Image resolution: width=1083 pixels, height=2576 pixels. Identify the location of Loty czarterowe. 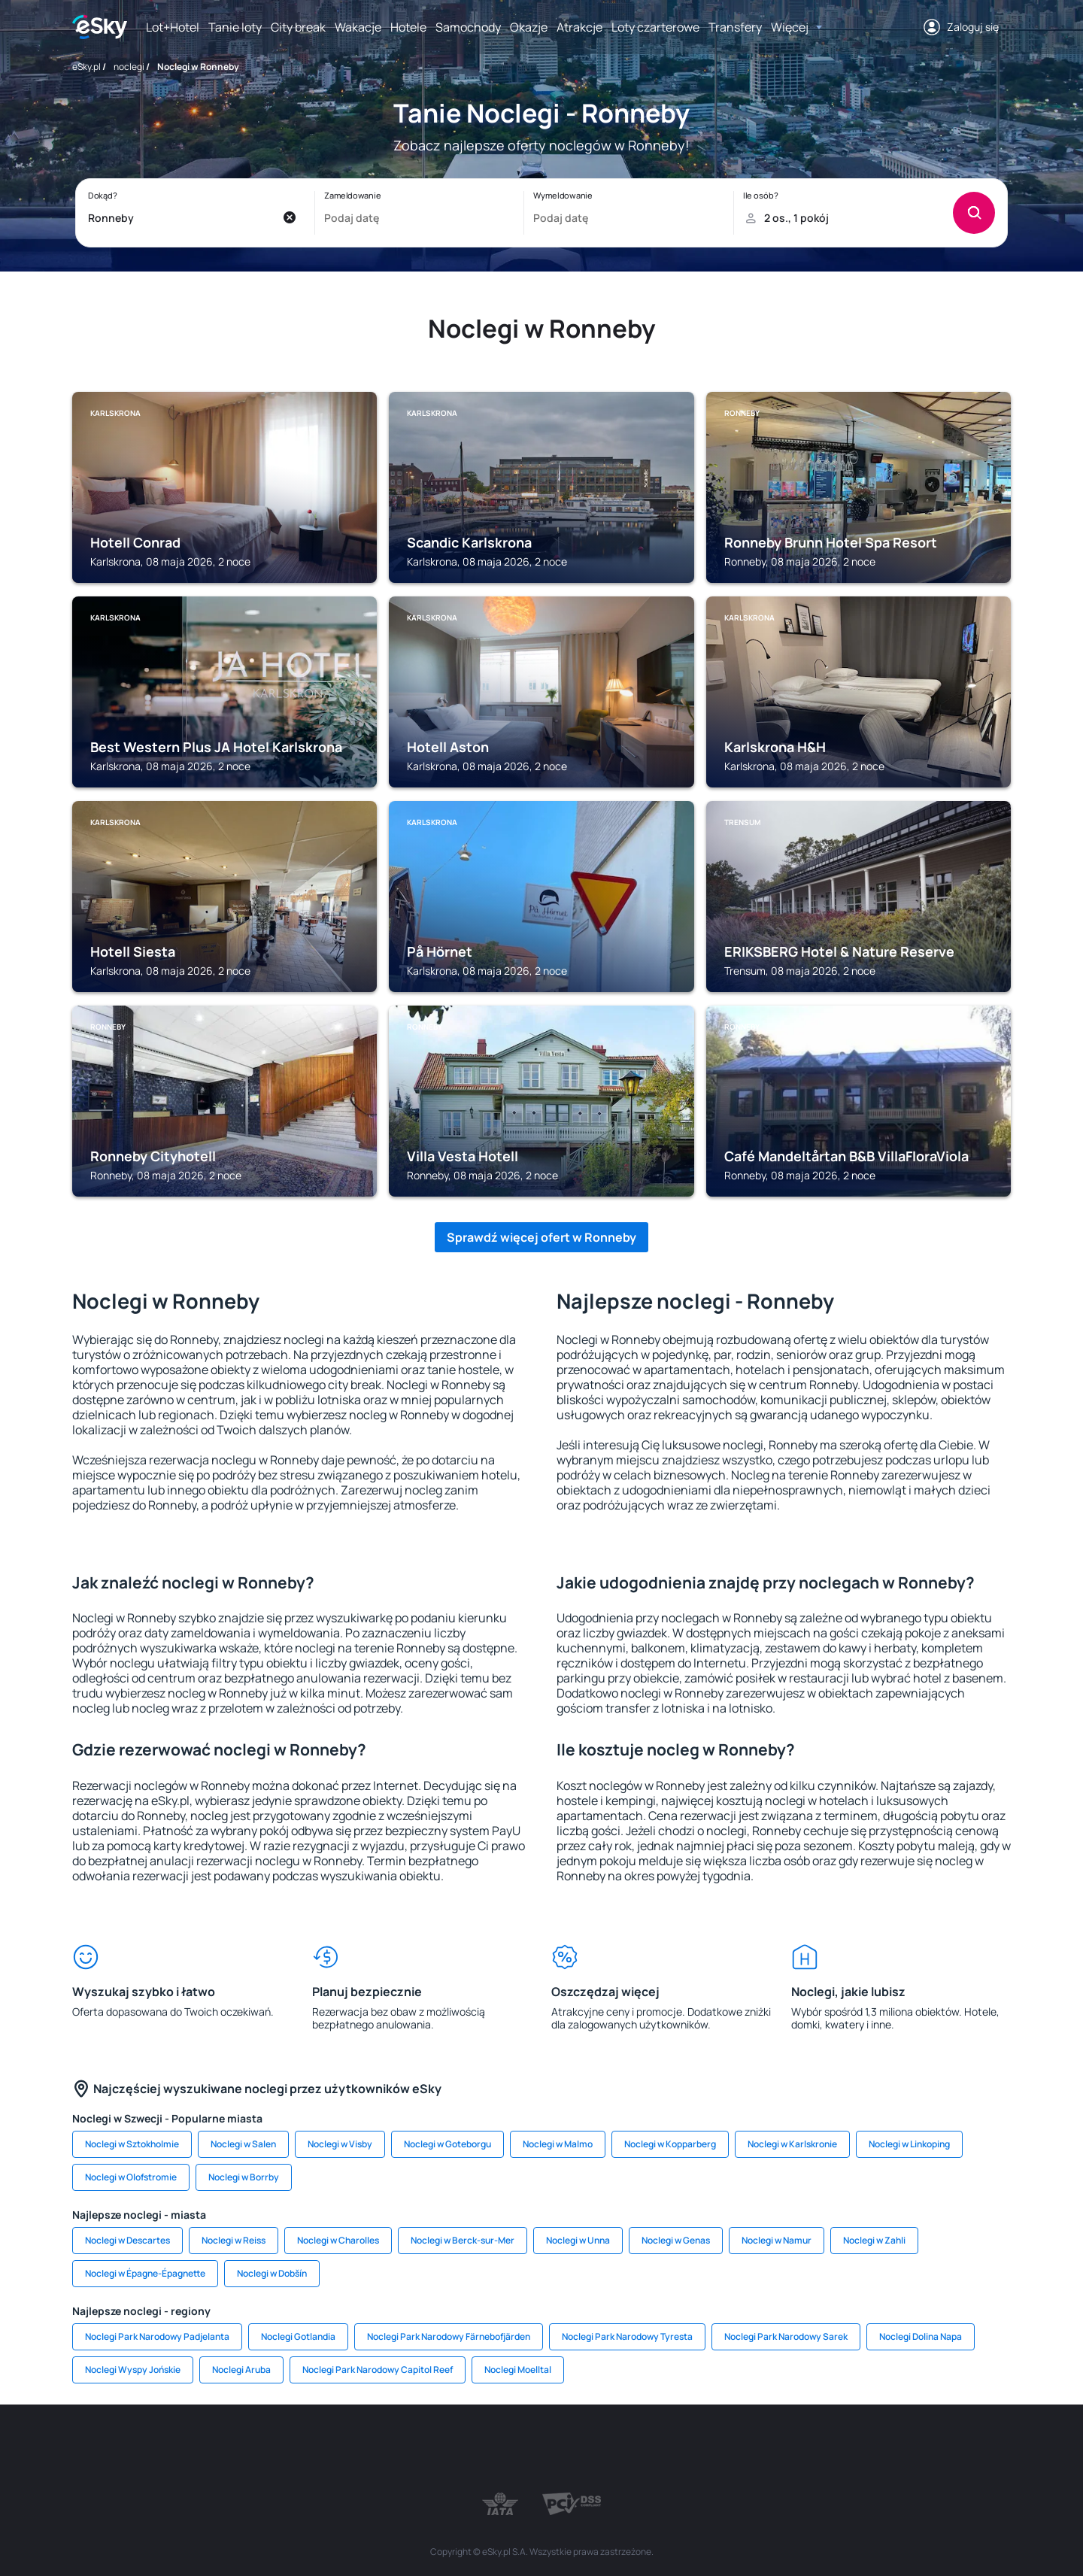
(655, 27).